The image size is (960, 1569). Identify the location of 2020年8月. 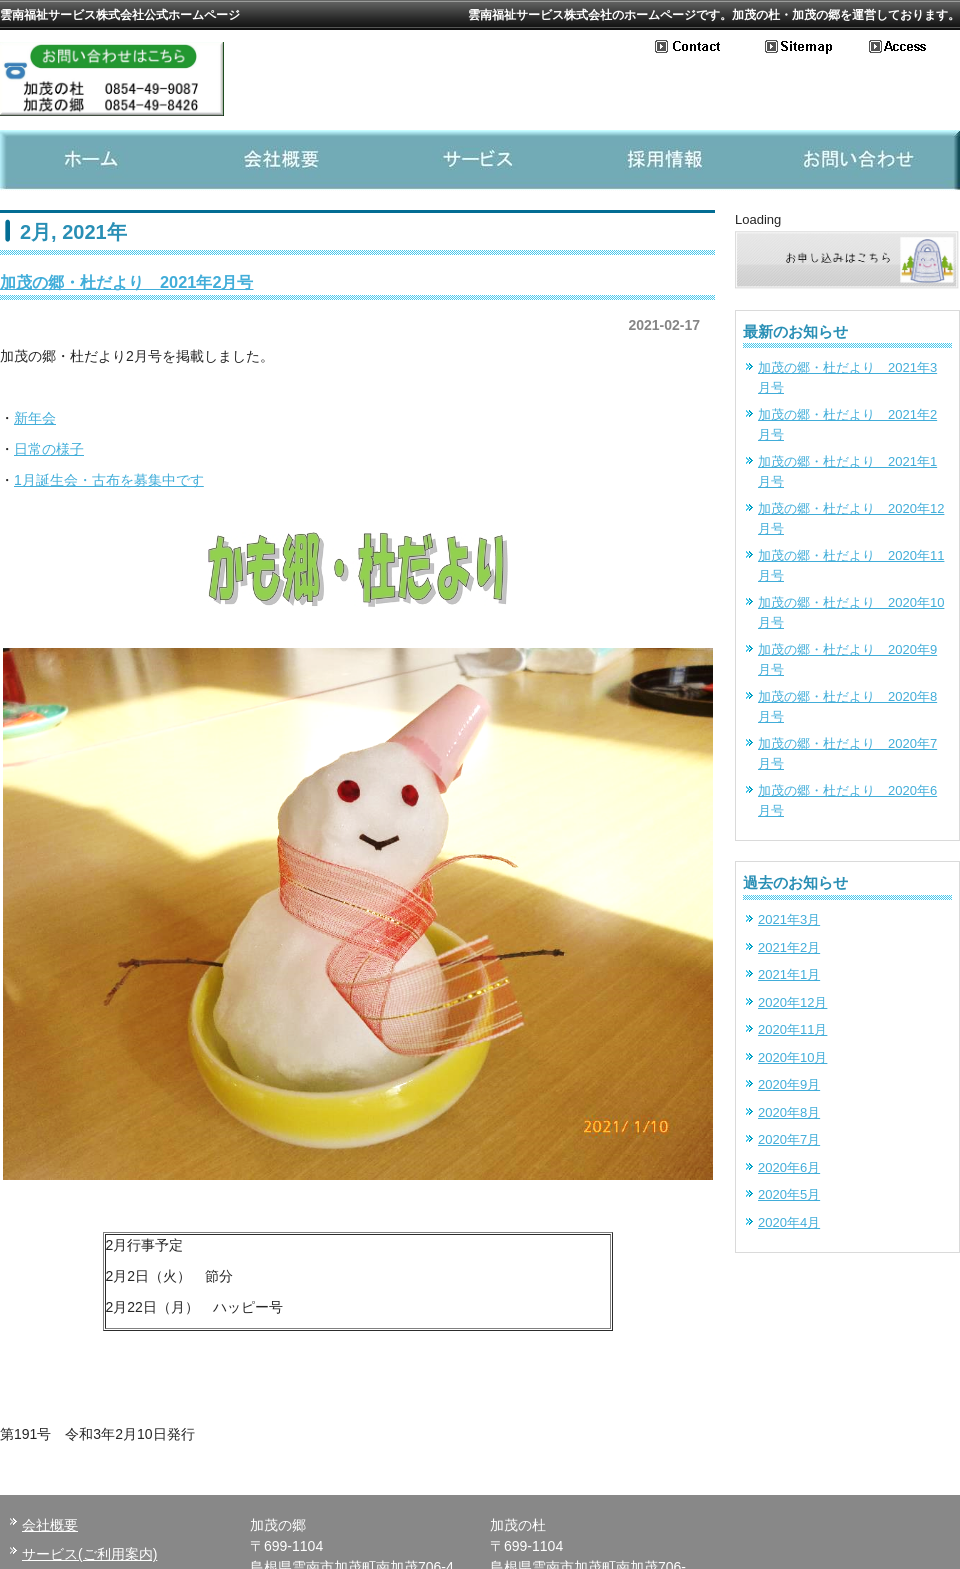
(789, 1112).